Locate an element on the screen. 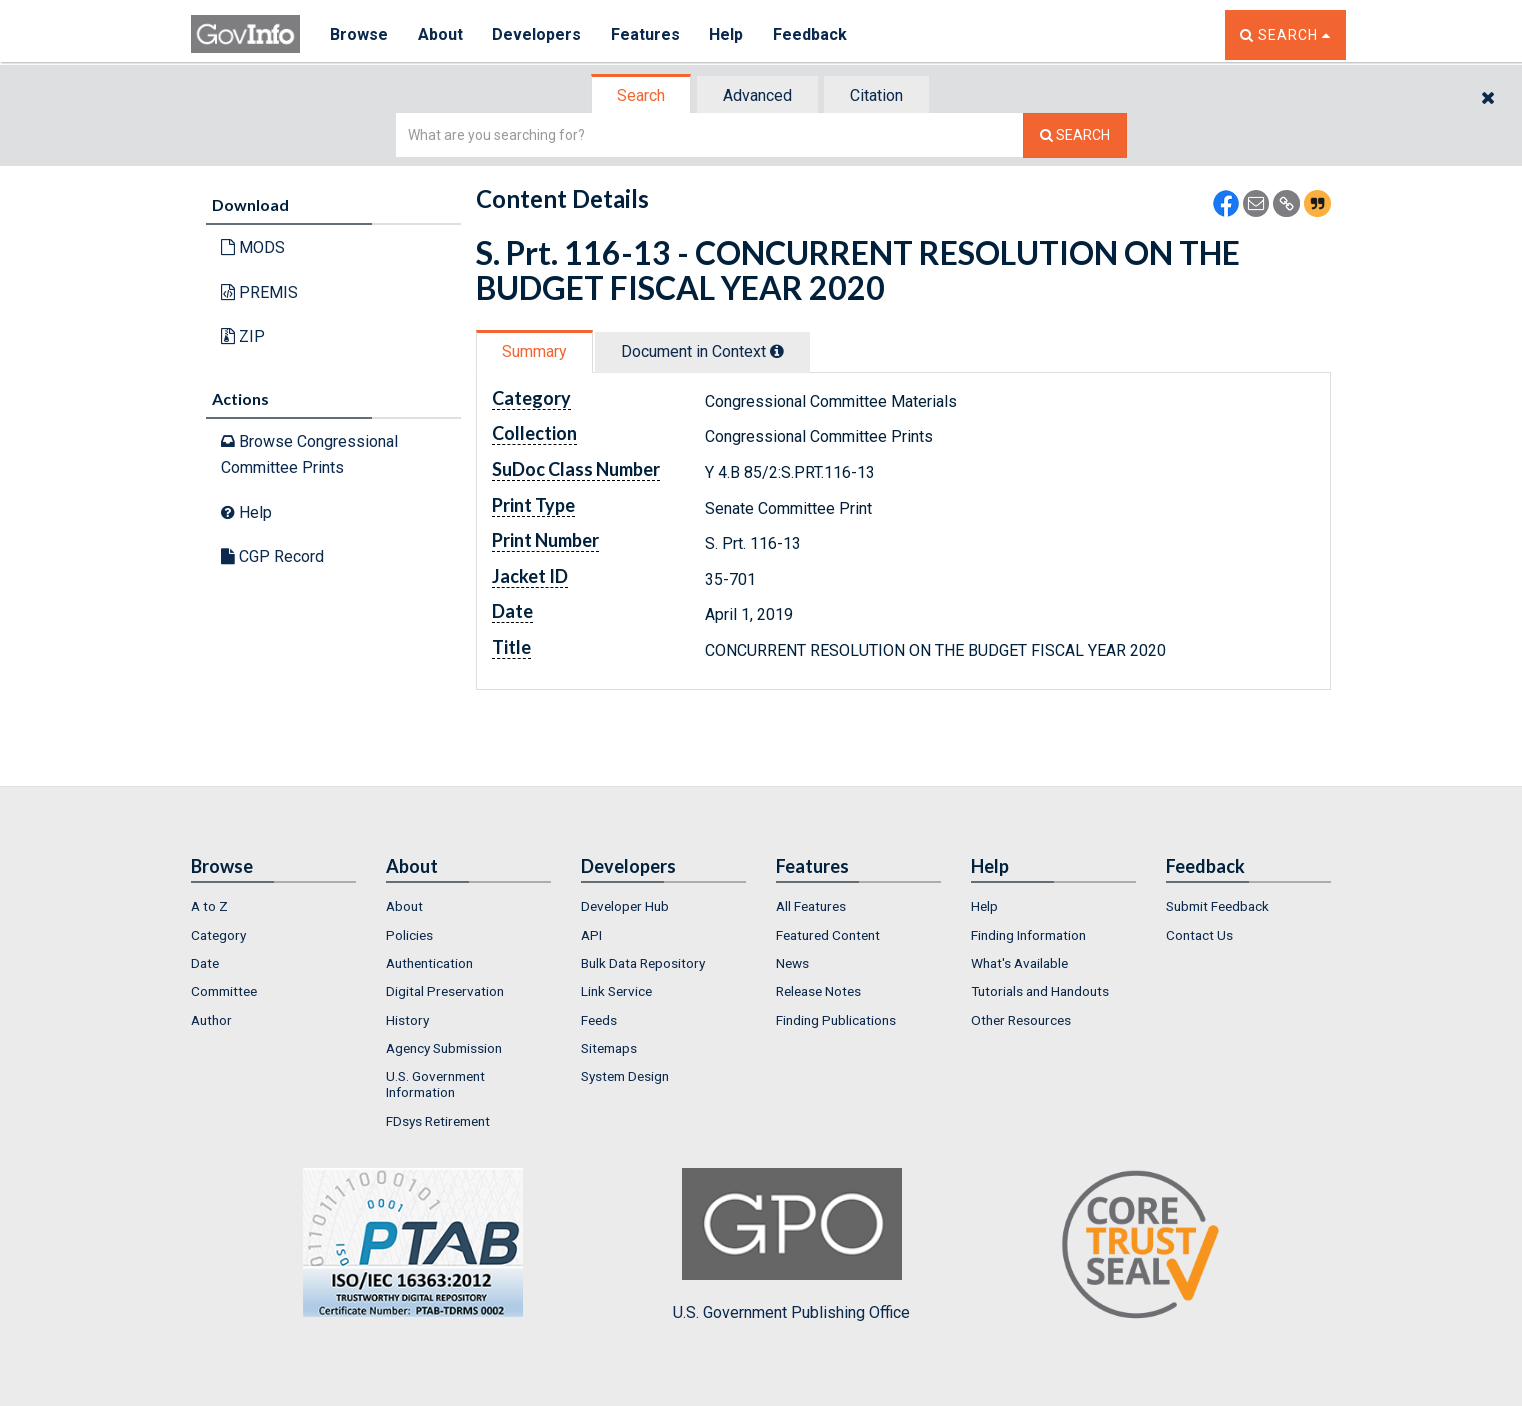 The height and width of the screenshot is (1406, 1522). Advanced is located at coordinates (757, 95).